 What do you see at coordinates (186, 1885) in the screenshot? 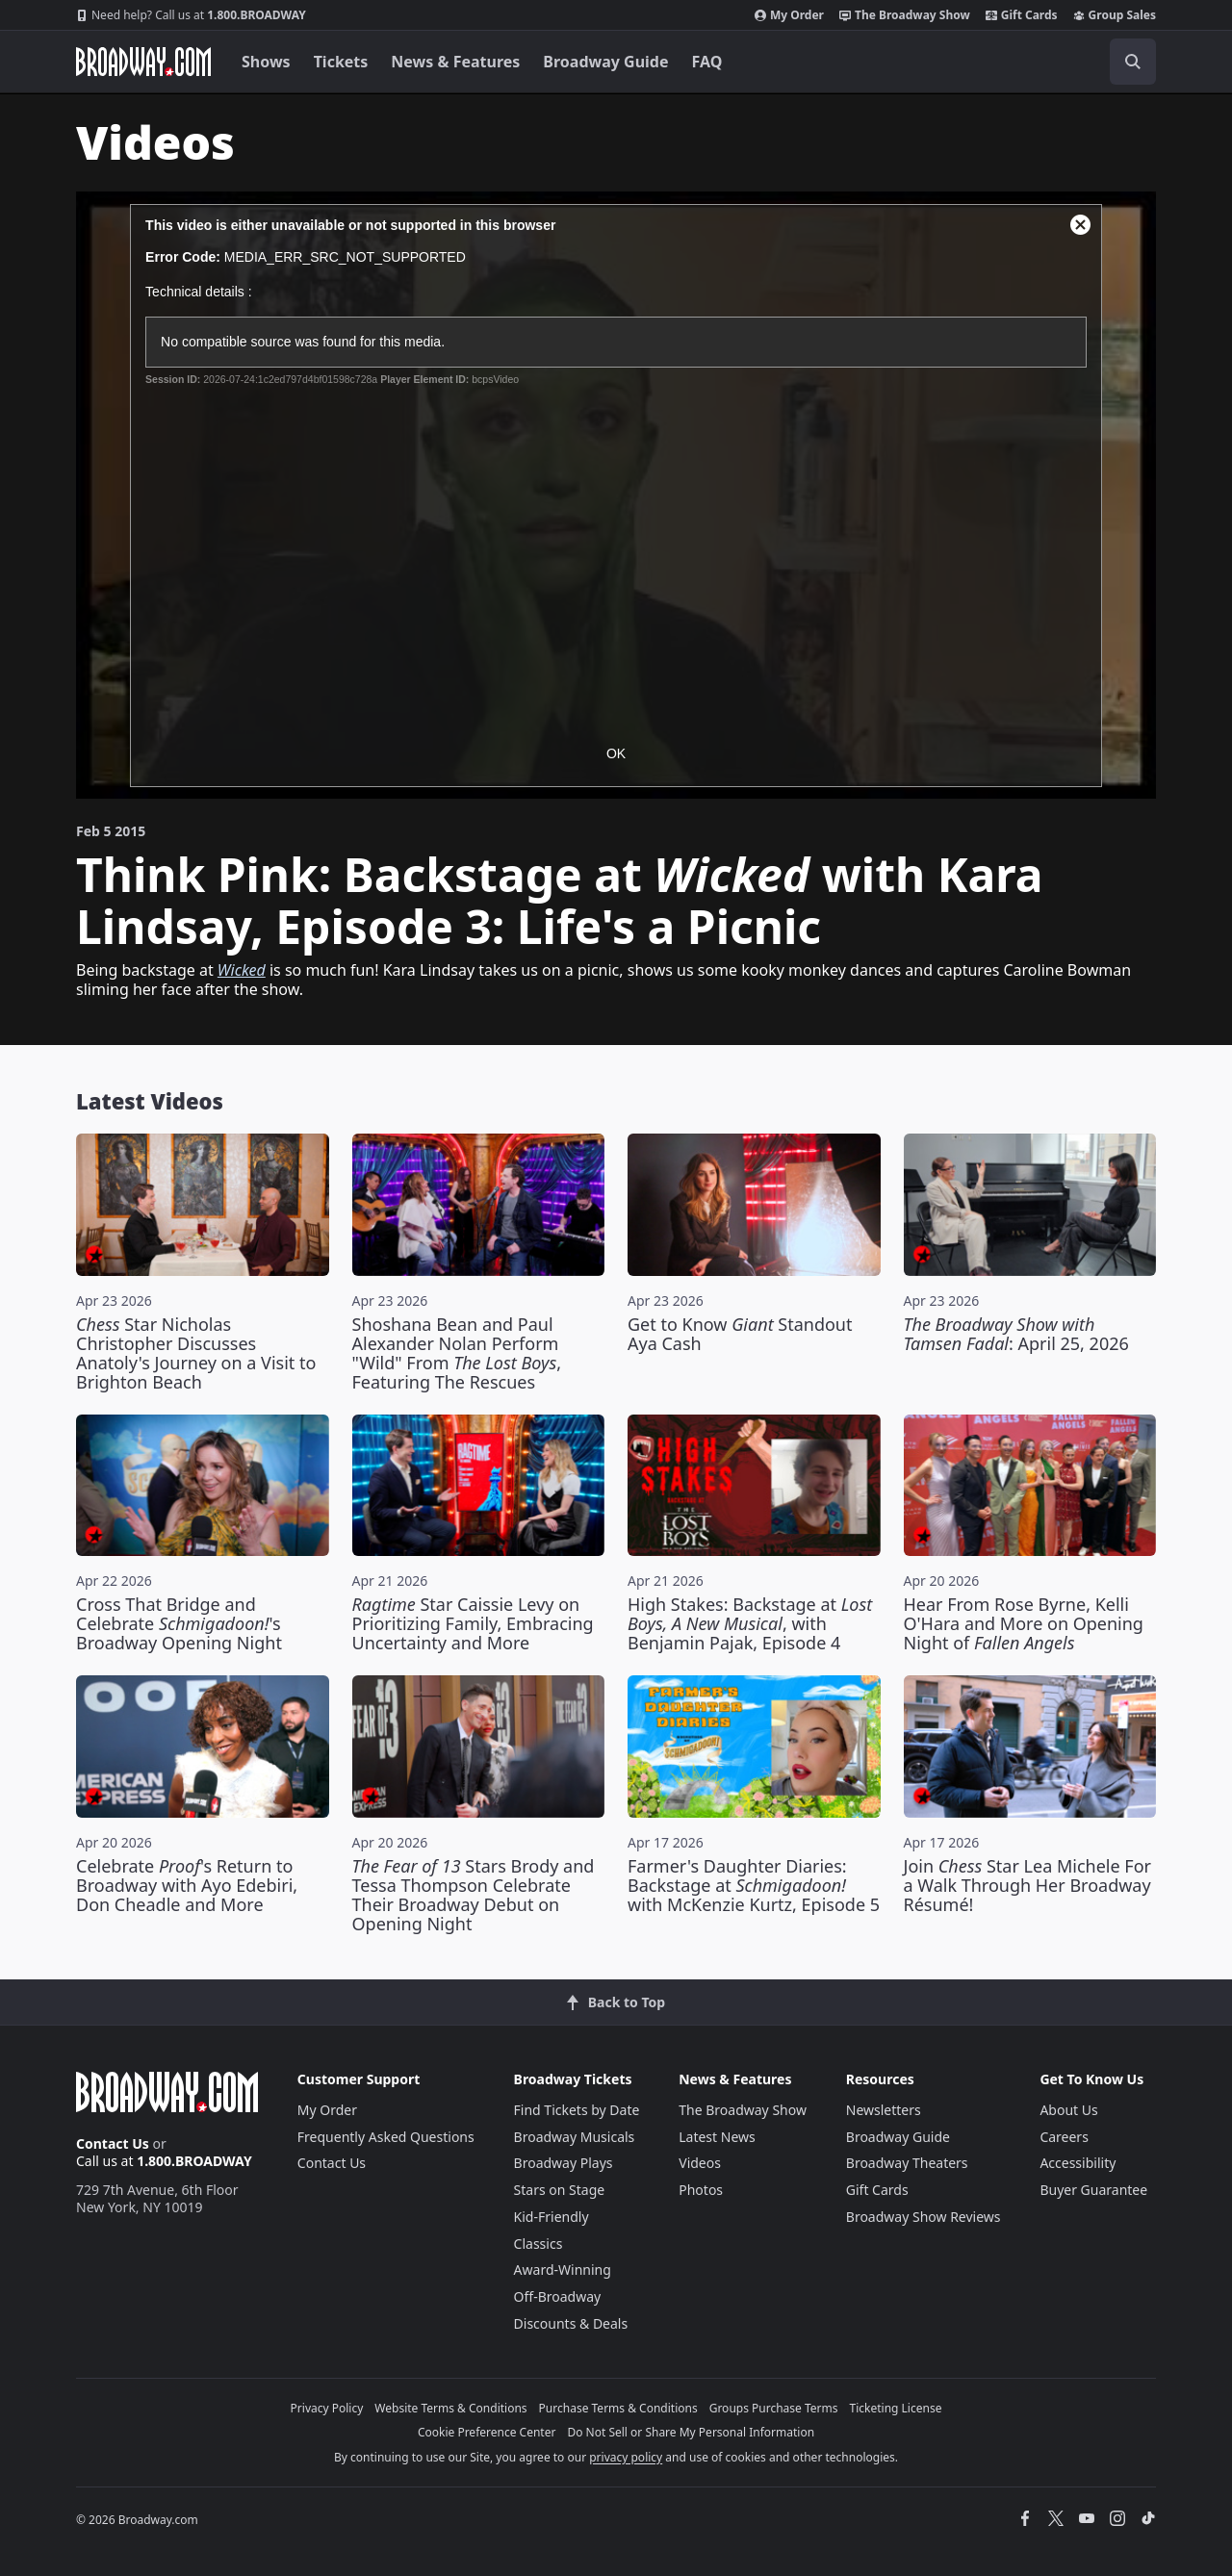
I see `Celebrate 's Return to Broadway with Ayo Edebiri, Don Cheadle and More` at bounding box center [186, 1885].